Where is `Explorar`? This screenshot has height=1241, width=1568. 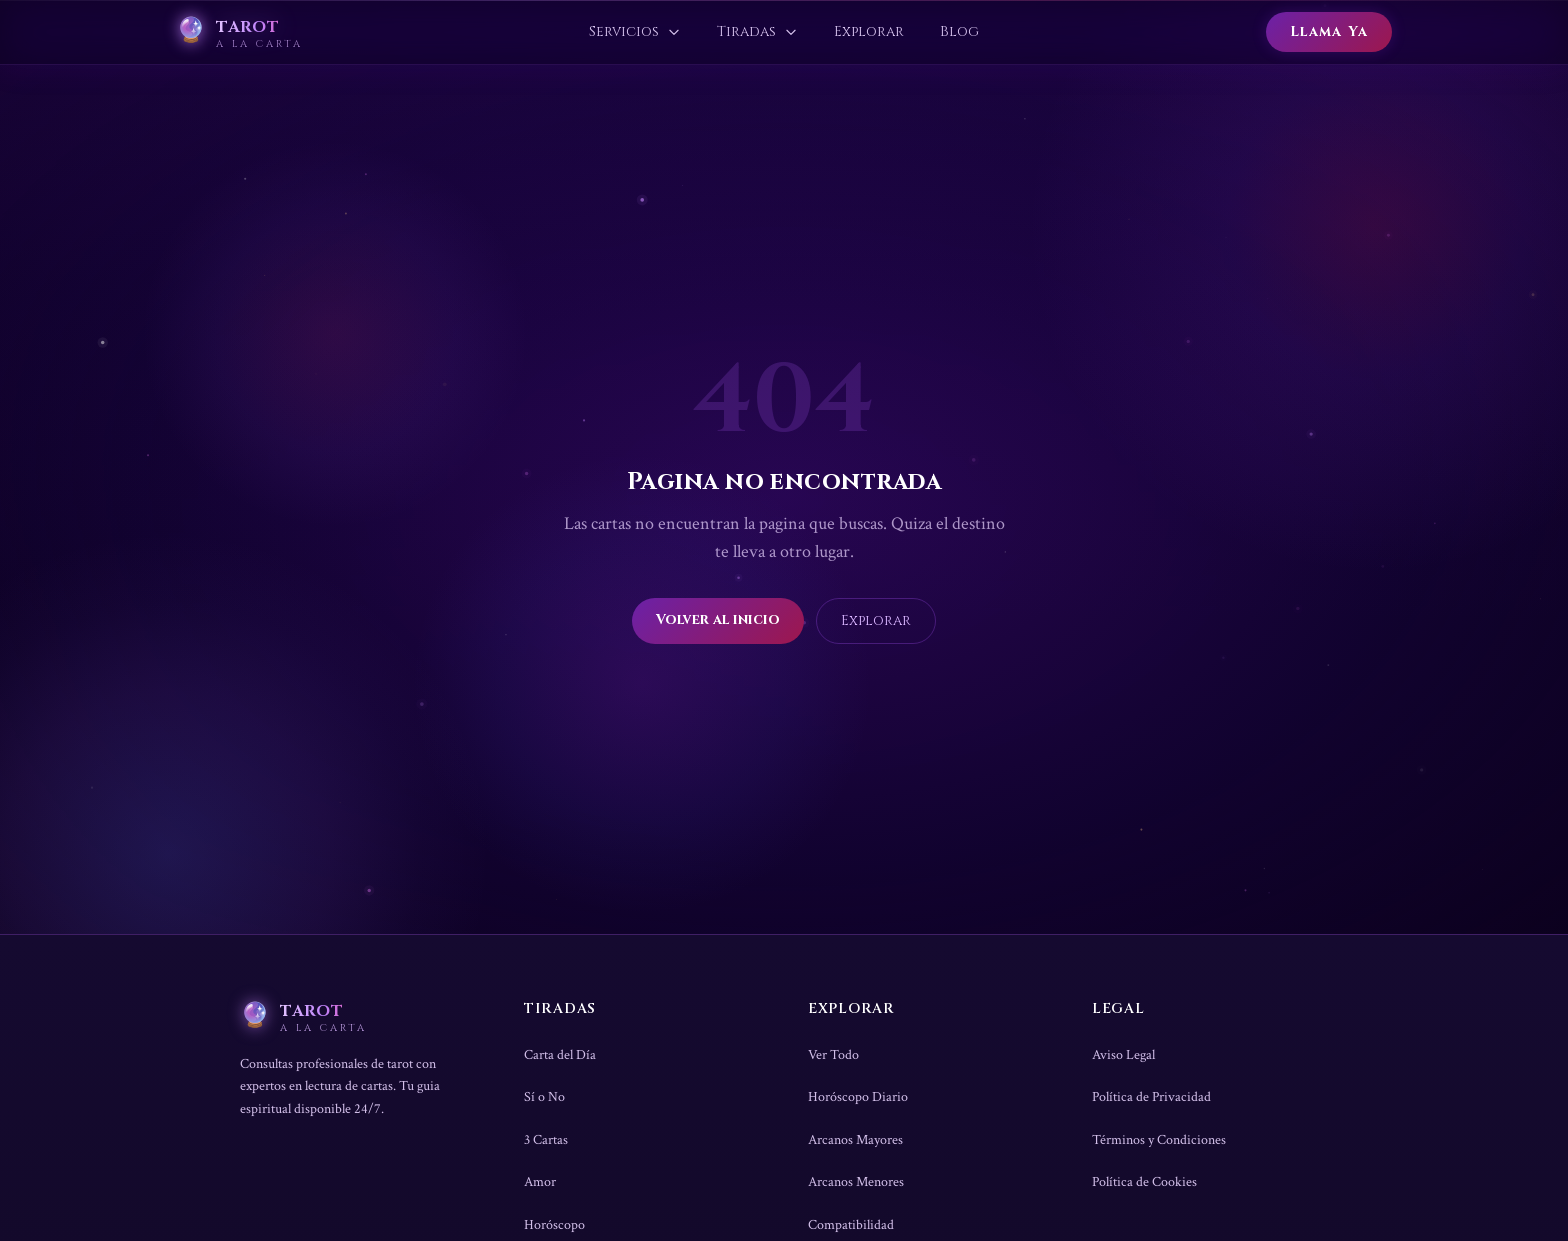 Explorar is located at coordinates (876, 620).